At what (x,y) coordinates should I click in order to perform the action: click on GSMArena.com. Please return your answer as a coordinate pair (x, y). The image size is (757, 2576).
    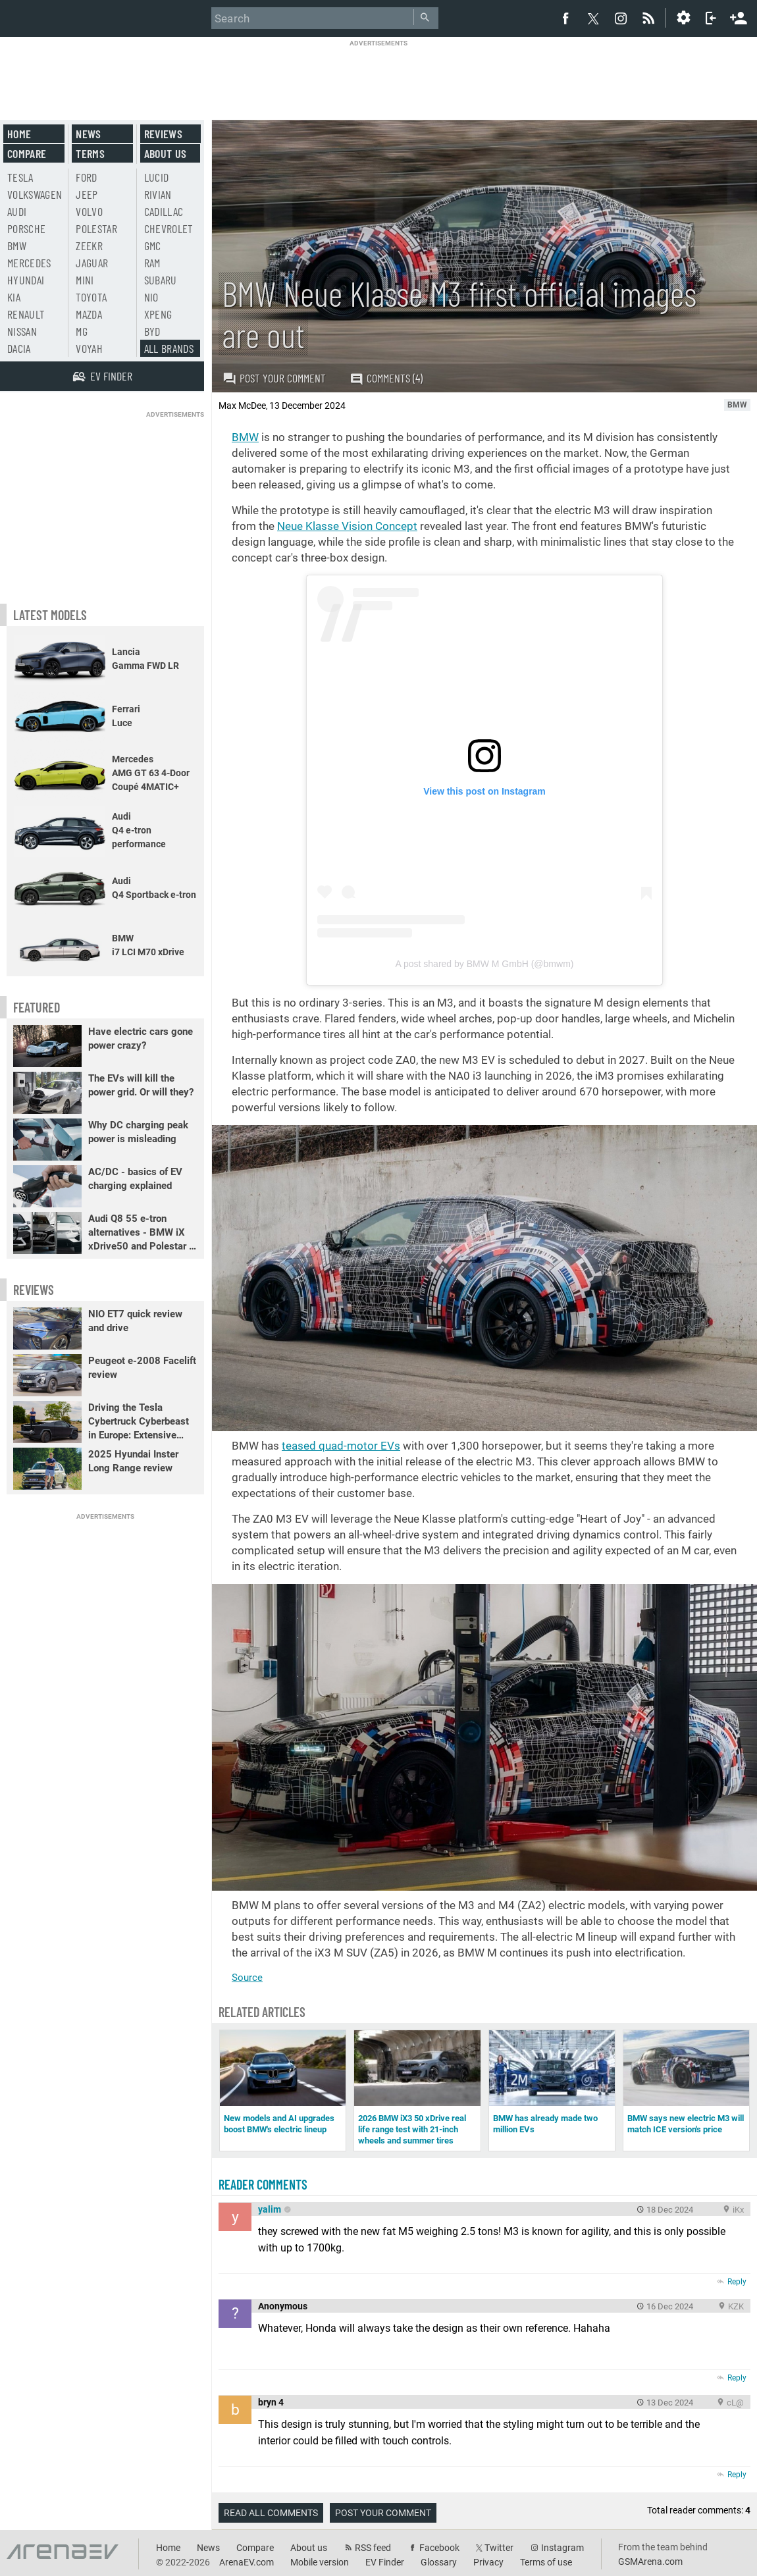
    Looking at the image, I should click on (650, 2561).